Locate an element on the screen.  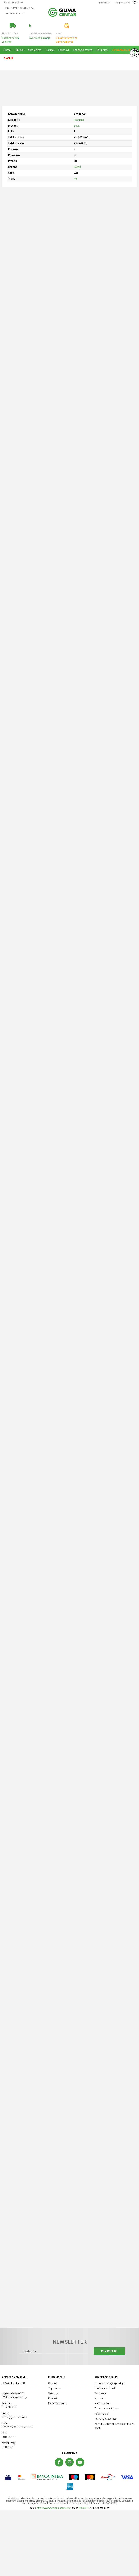
Politika privatnosti is located at coordinates (104, 2454).